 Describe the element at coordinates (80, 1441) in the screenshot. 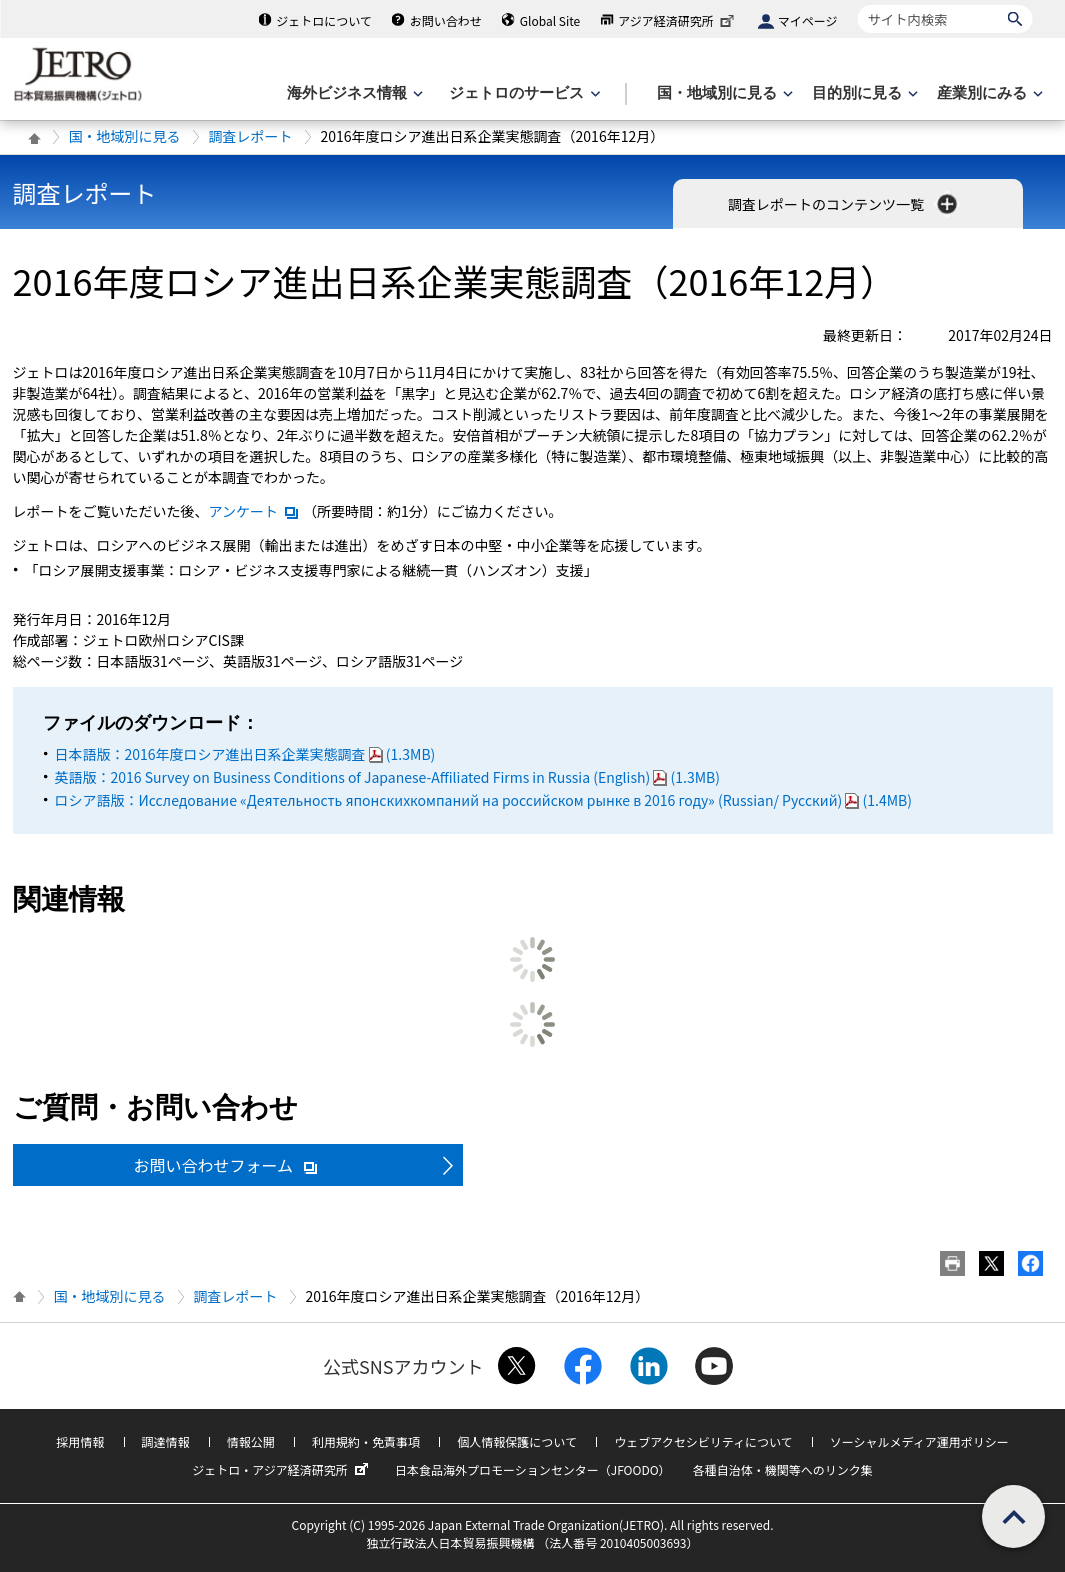

I see `採用情報` at that location.